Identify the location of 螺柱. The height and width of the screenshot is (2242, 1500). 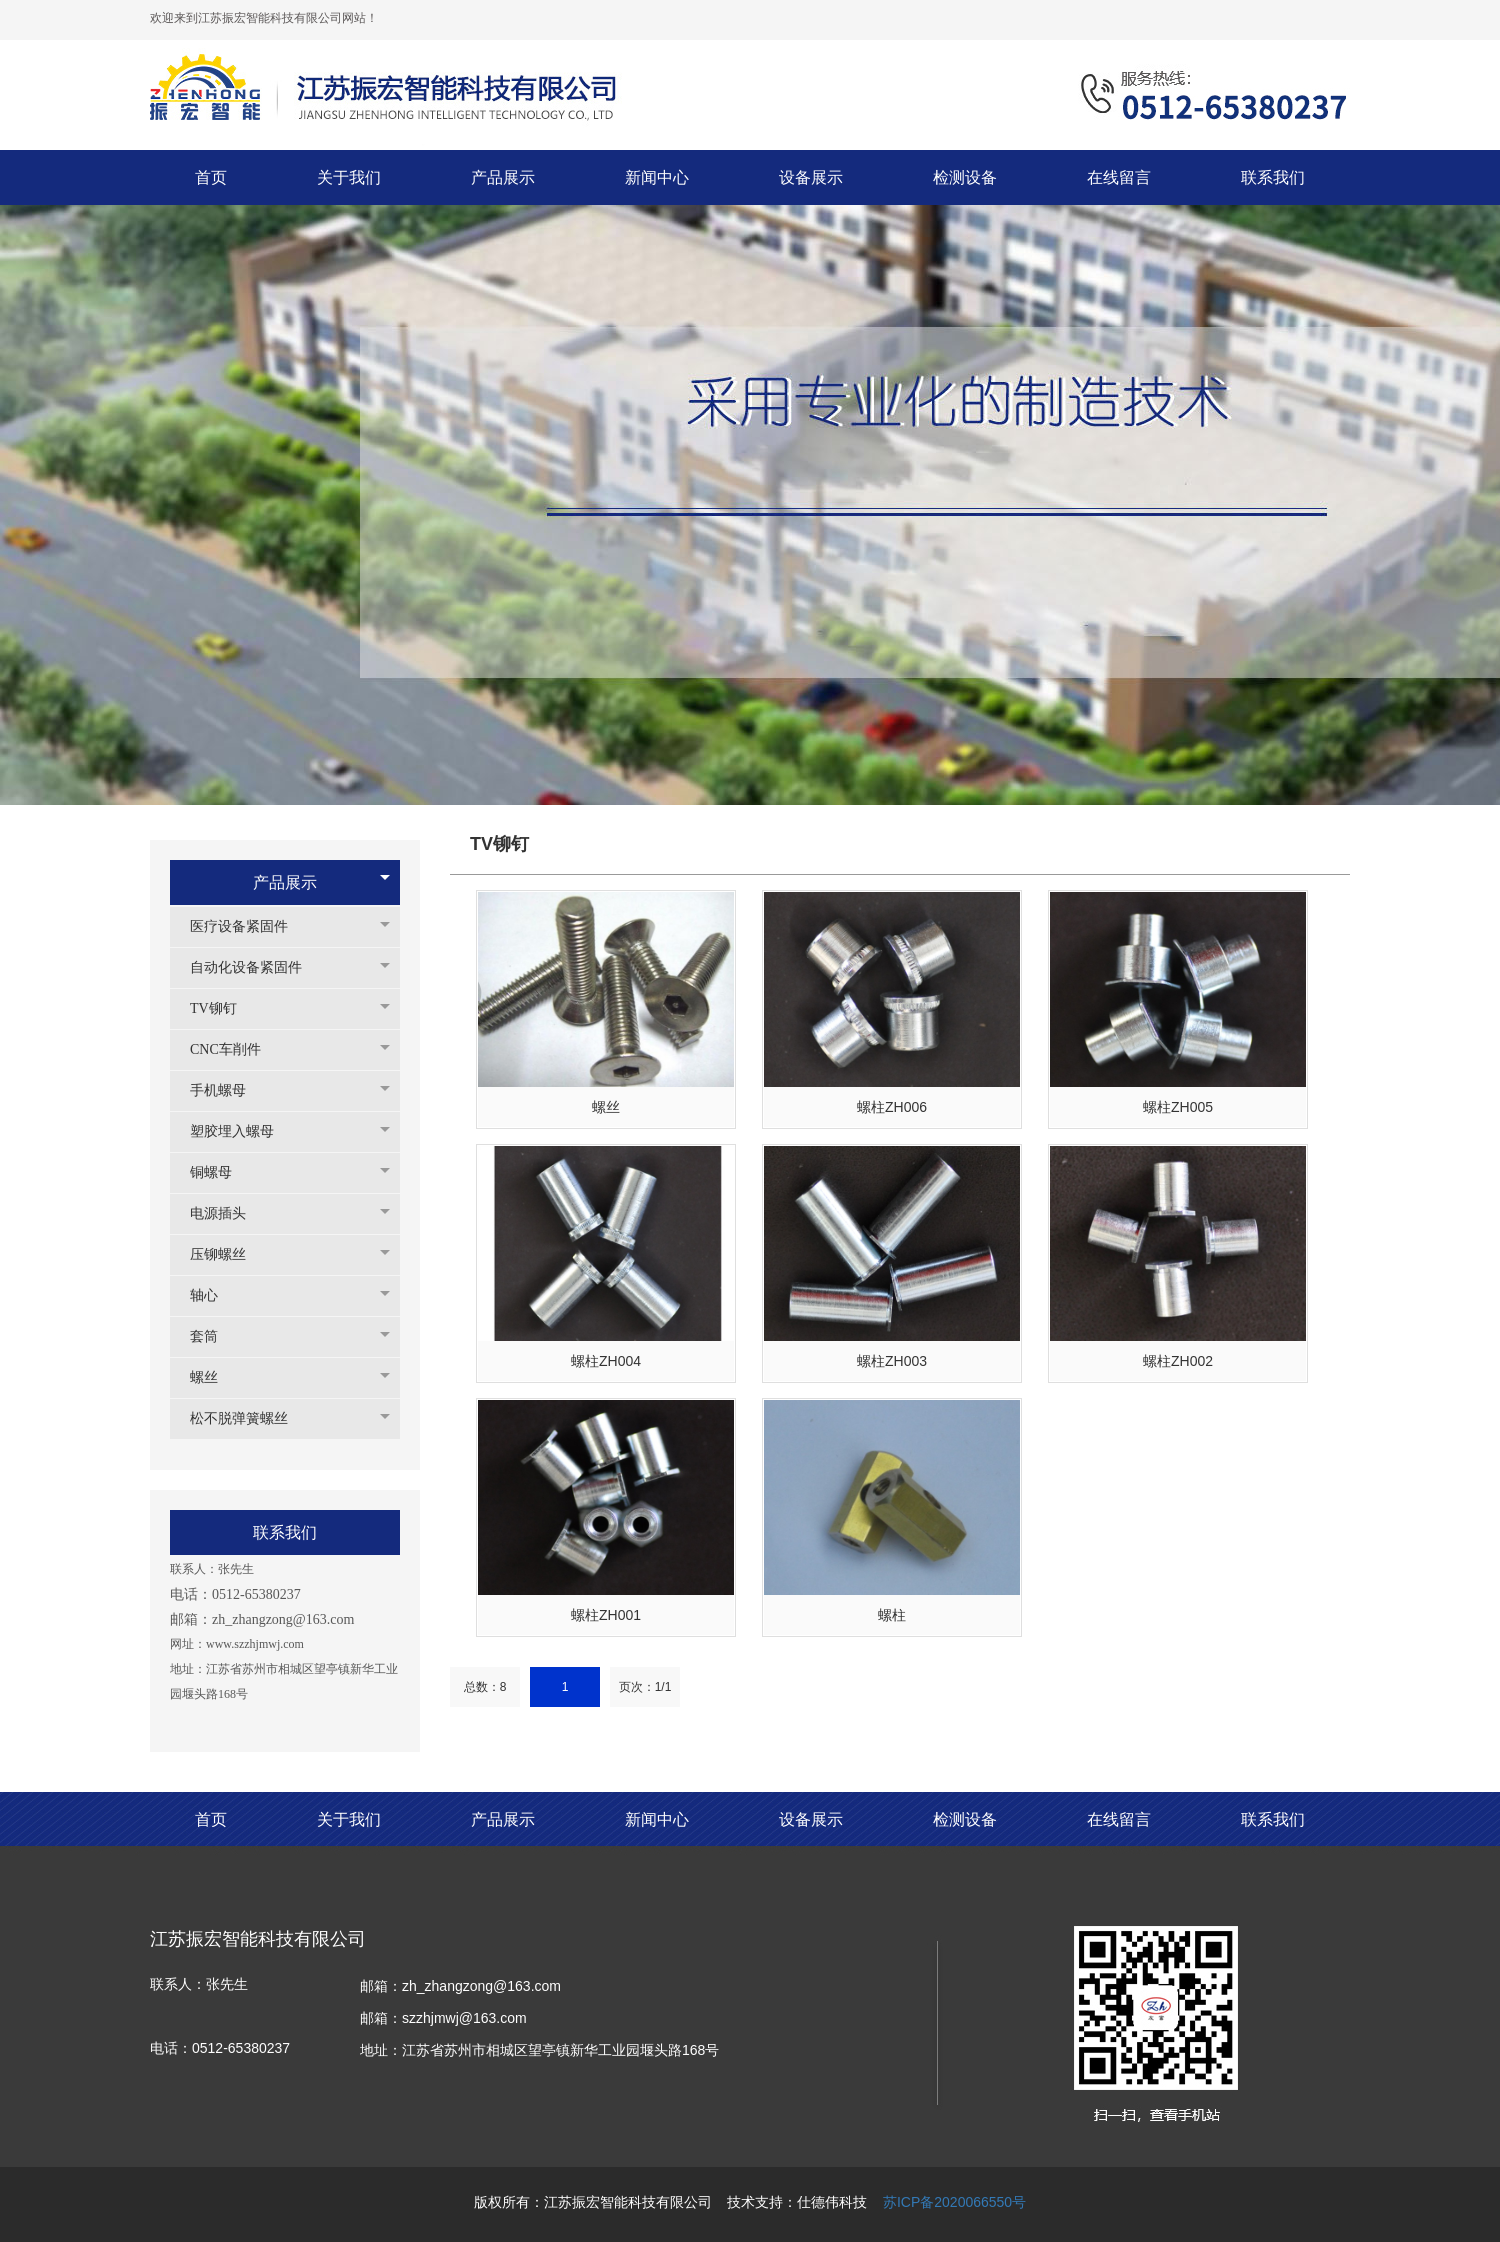
(892, 1615).